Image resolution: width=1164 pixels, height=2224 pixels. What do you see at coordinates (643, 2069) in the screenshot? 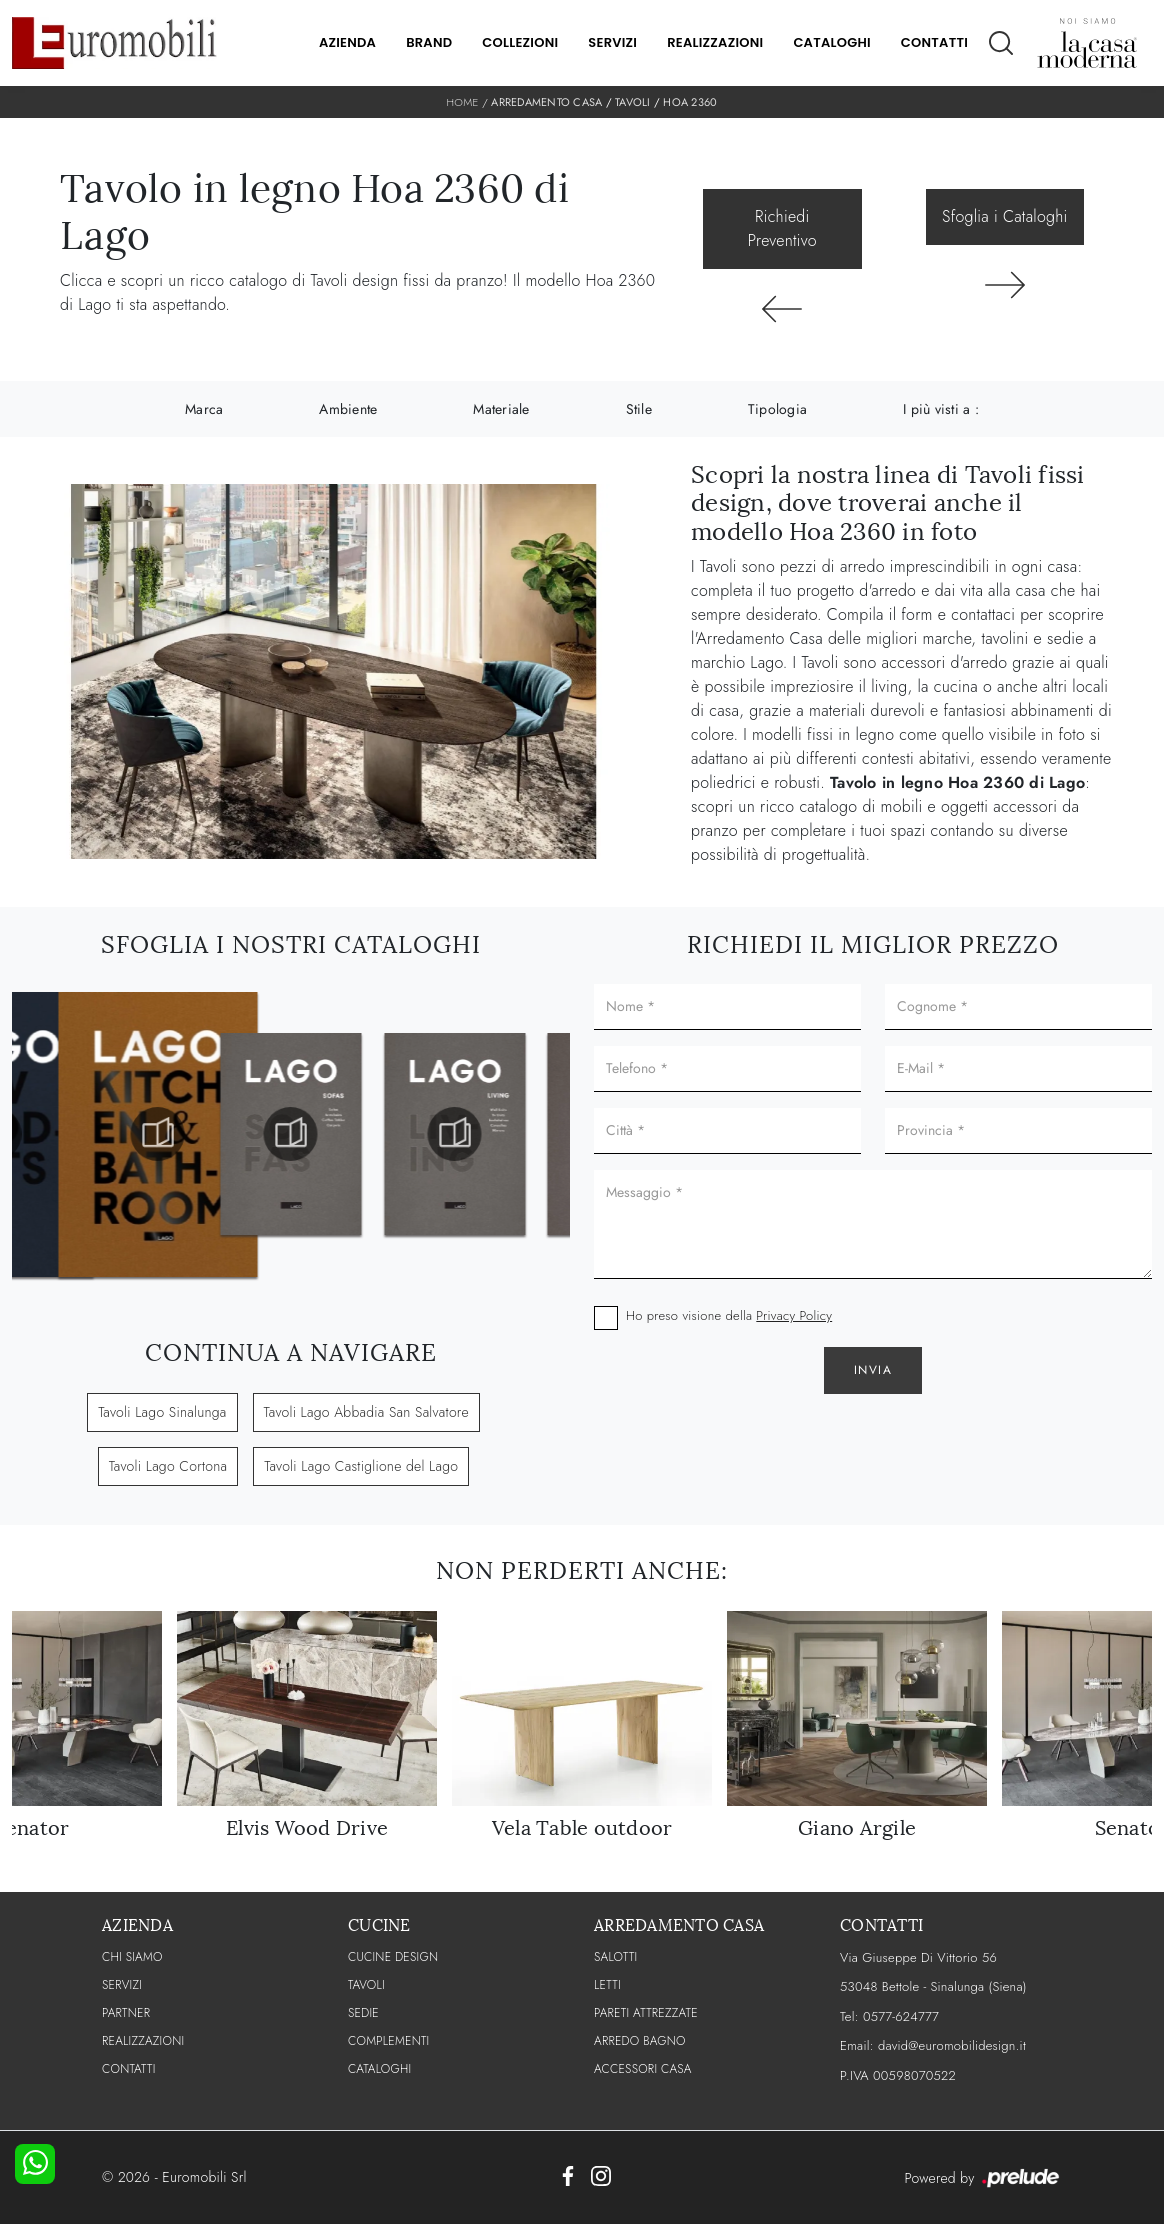
I see `Accessori Casa` at bounding box center [643, 2069].